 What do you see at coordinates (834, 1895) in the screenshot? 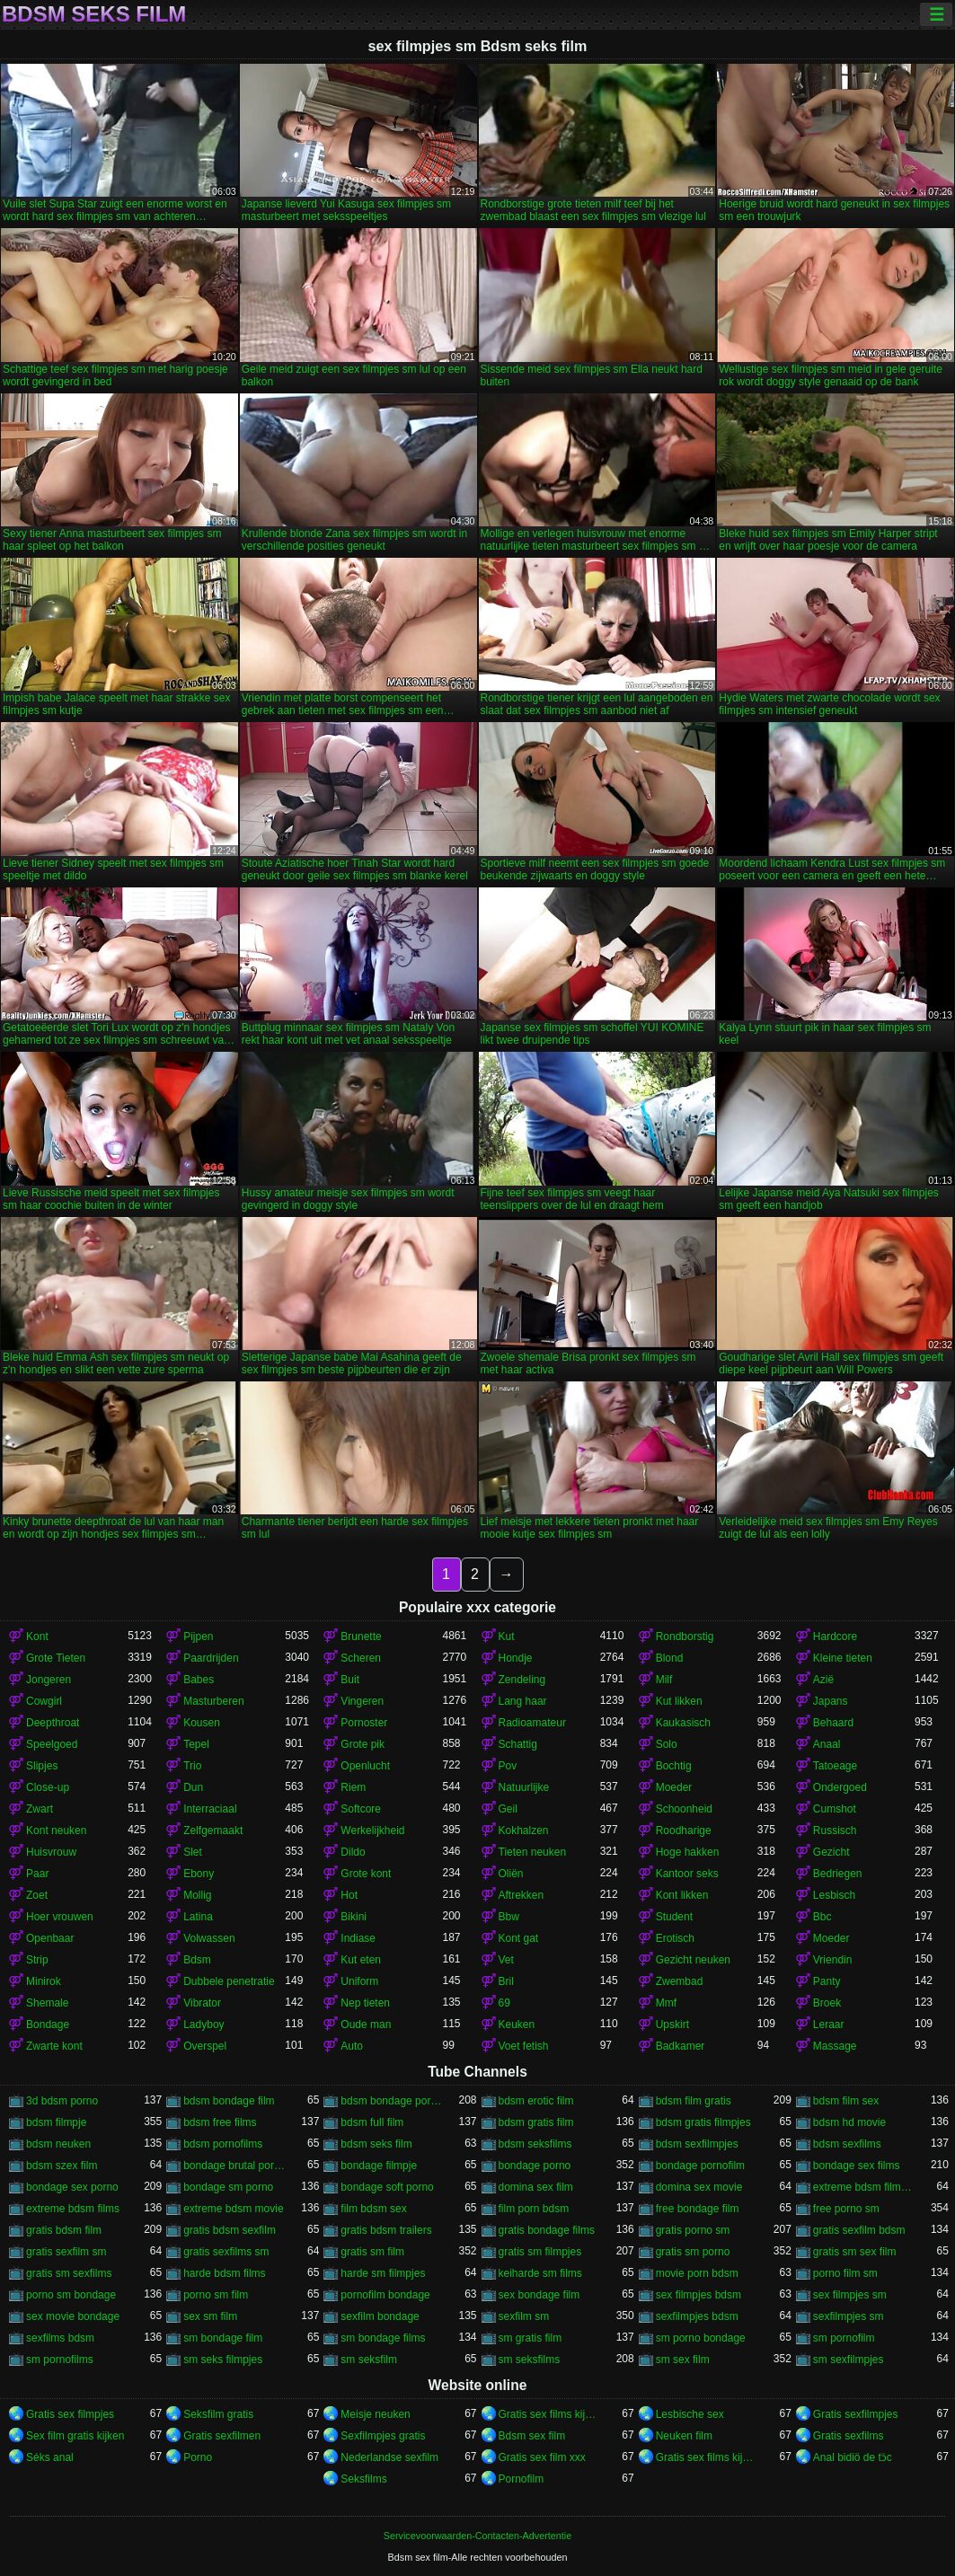
I see `Lesbisch` at bounding box center [834, 1895].